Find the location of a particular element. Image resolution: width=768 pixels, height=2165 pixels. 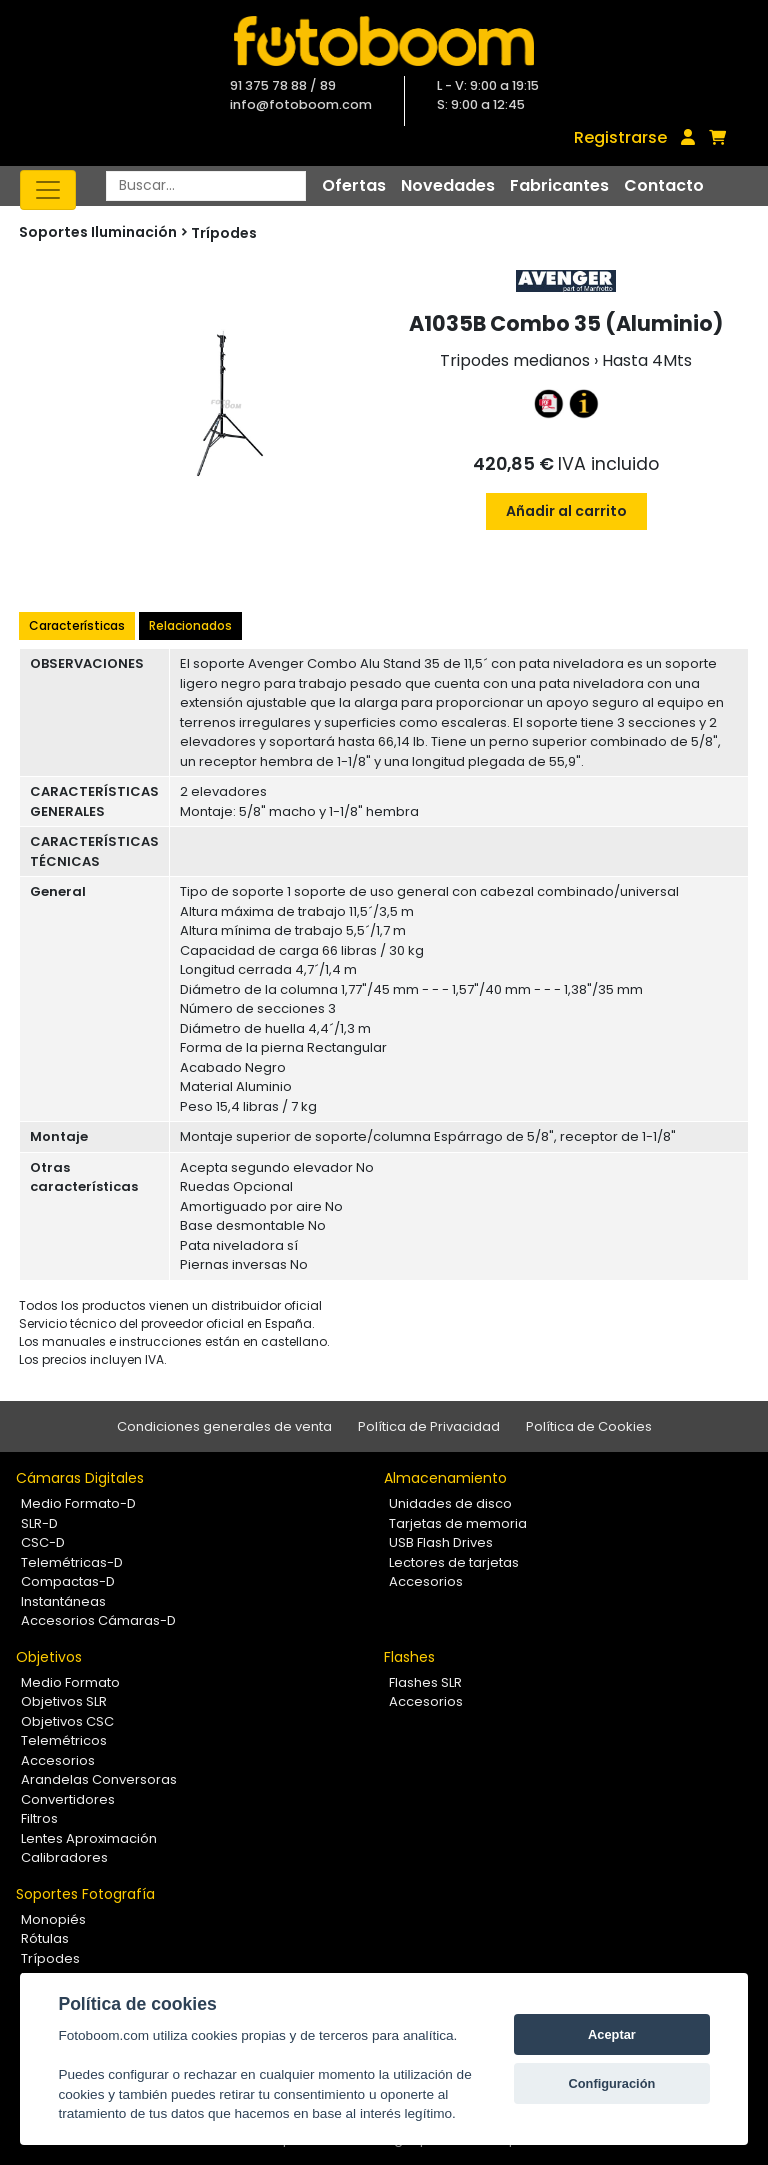

Aceptar is located at coordinates (612, 2034).